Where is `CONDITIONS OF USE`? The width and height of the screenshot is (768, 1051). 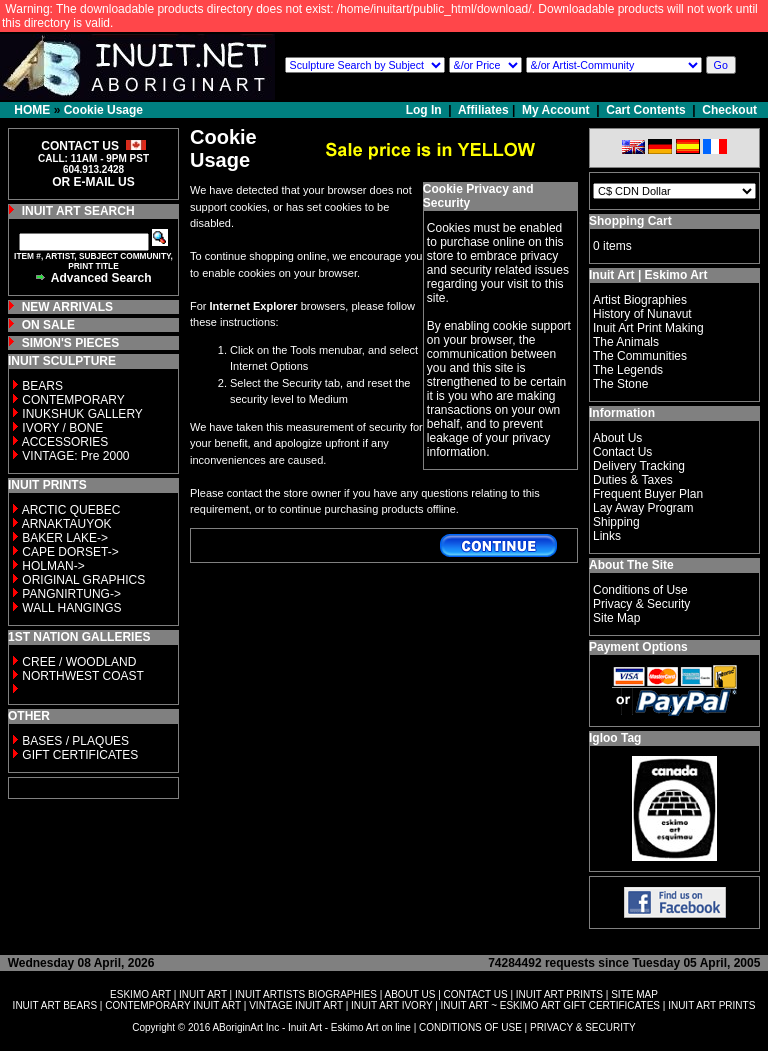
CONDITIONS OF USE is located at coordinates (470, 1027).